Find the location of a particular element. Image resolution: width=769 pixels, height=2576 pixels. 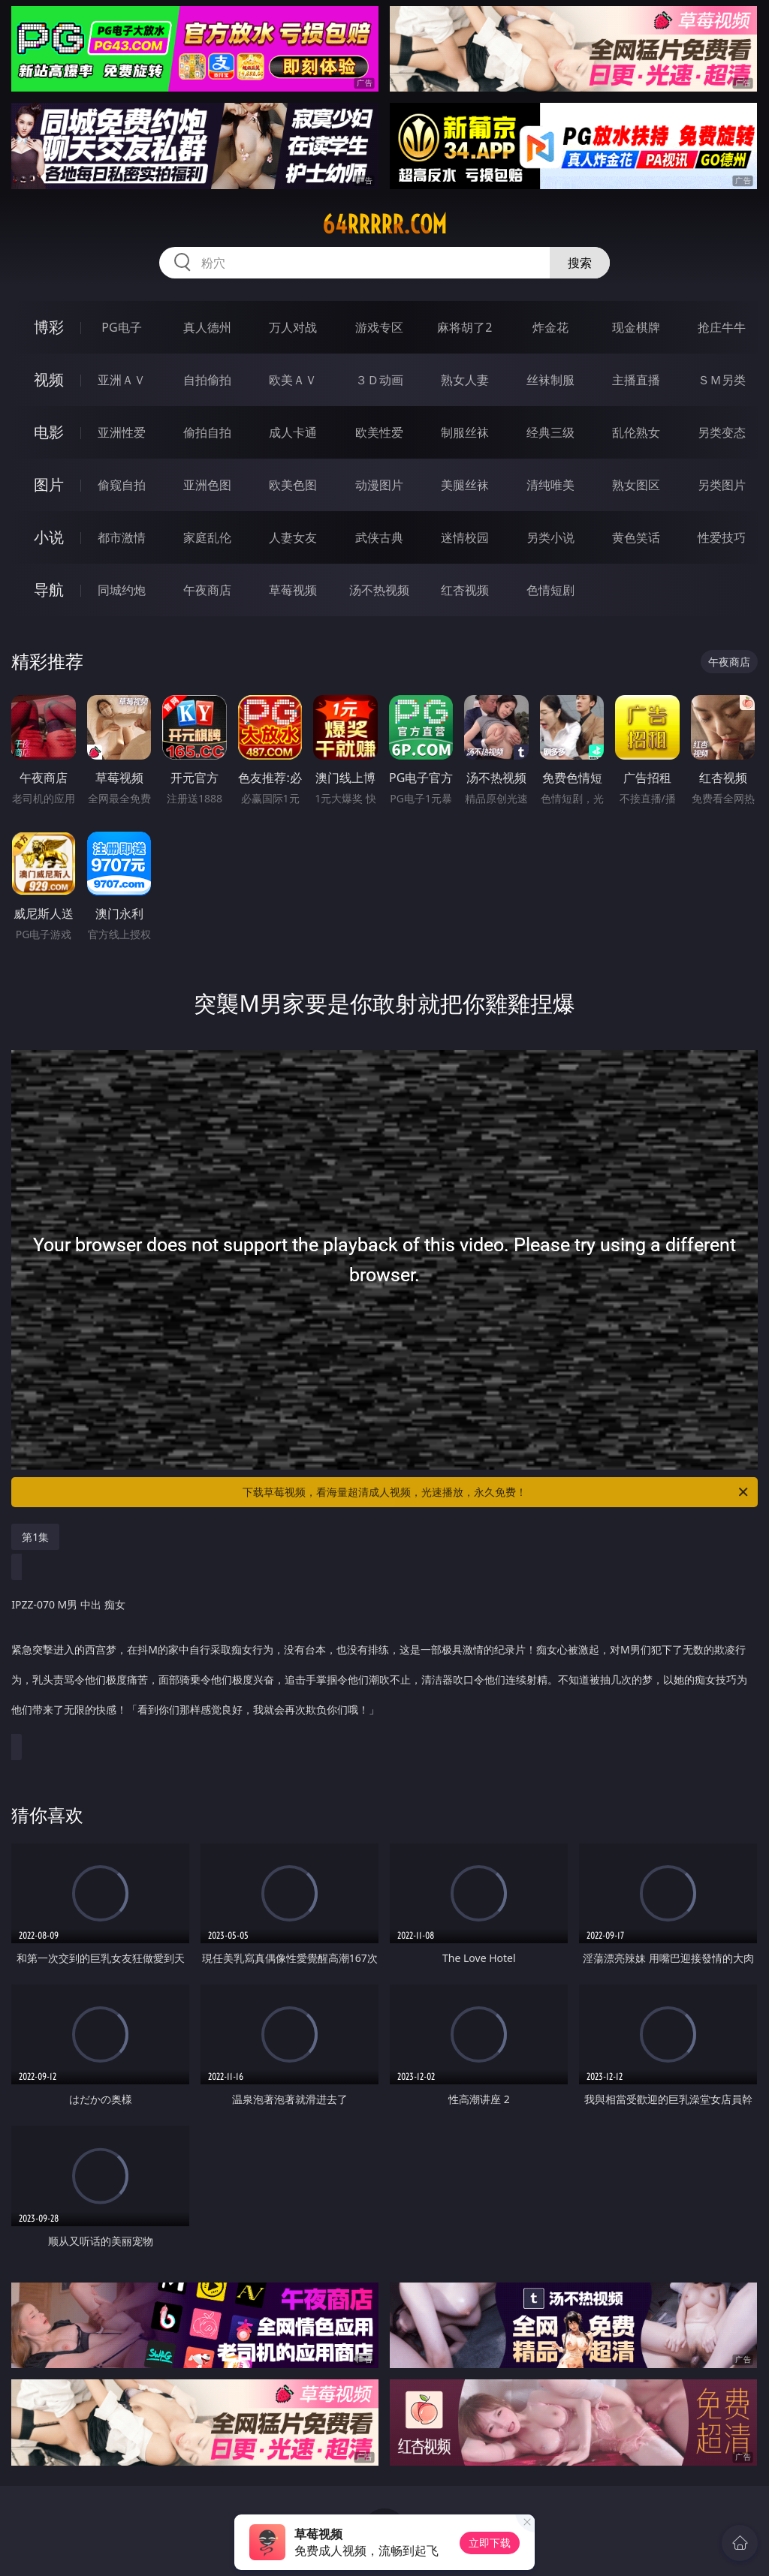

欧美ＡＶ is located at coordinates (293, 380).